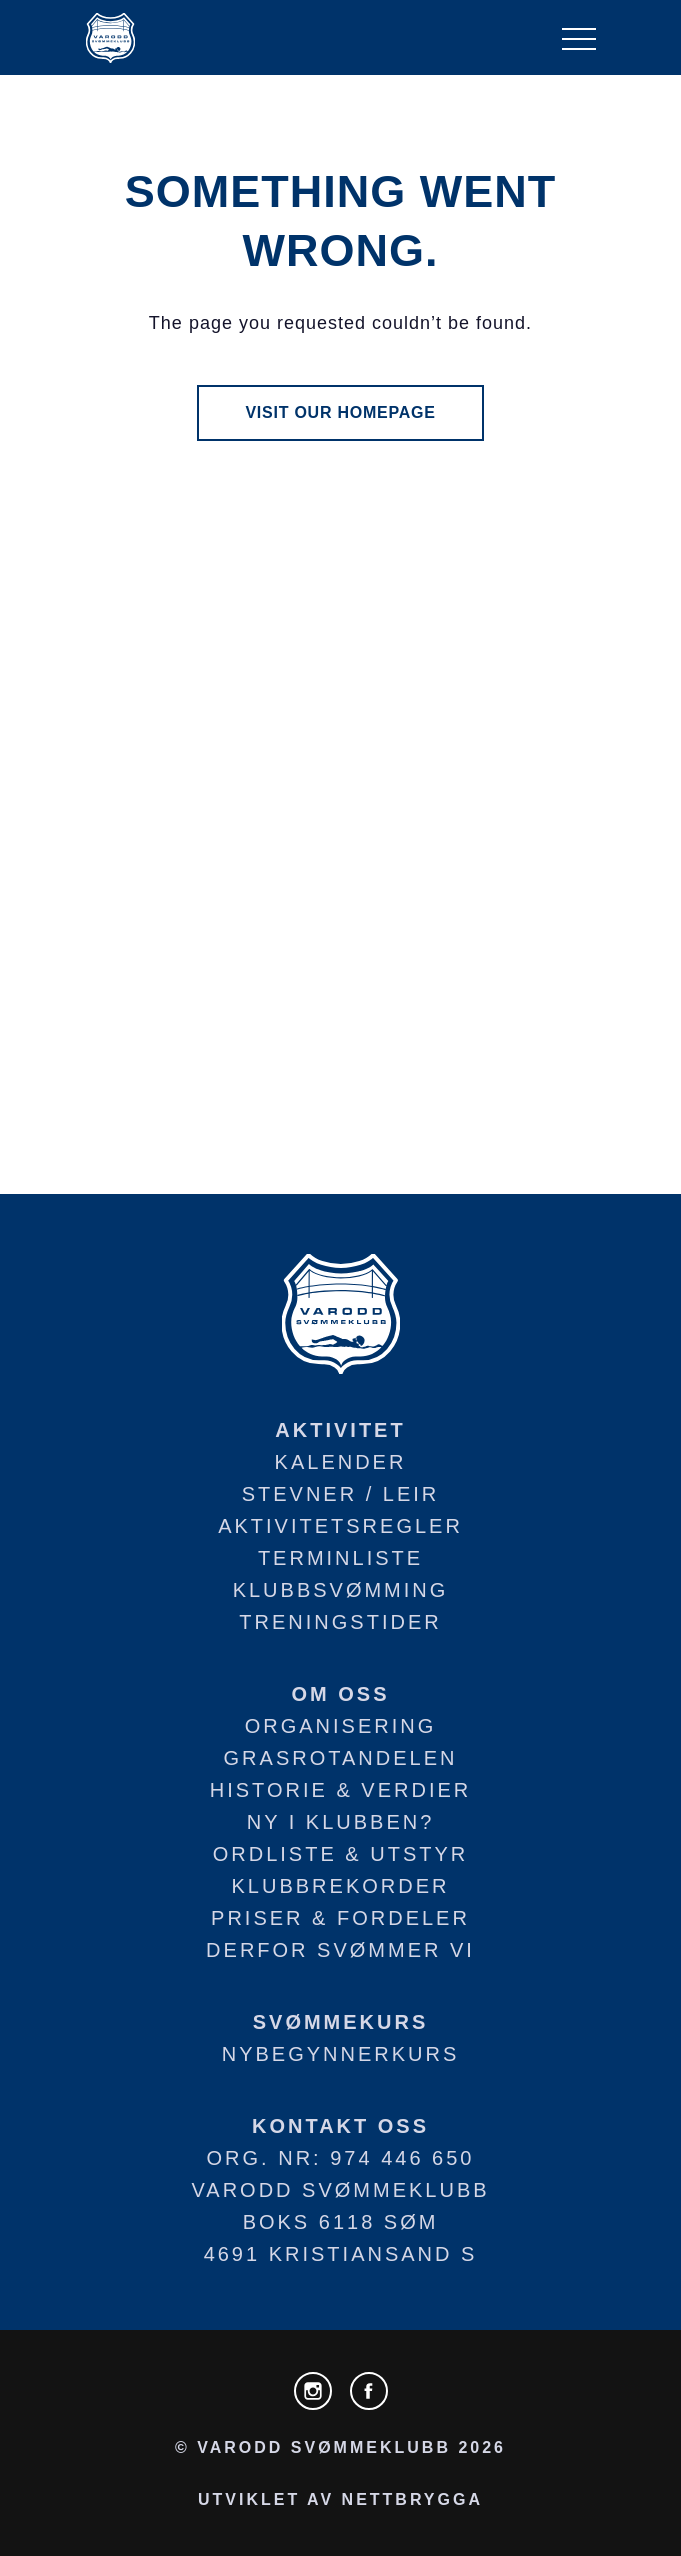  Describe the element at coordinates (341, 2054) in the screenshot. I see `Nybegynnerkurs` at that location.